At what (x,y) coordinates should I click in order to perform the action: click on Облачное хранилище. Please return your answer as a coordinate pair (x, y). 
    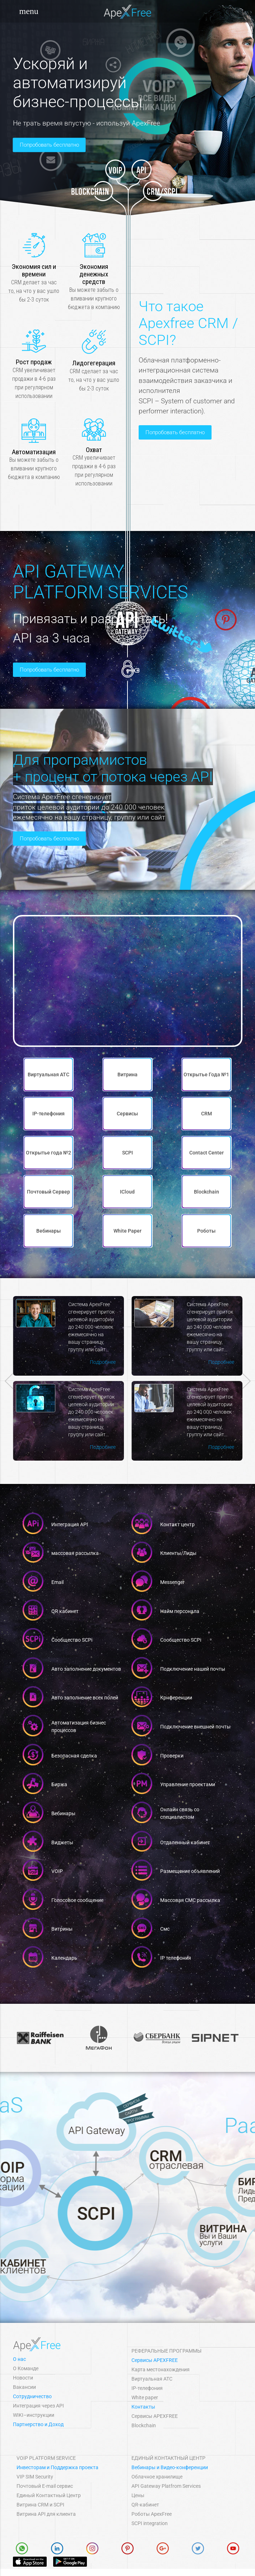
    Looking at the image, I should click on (156, 2477).